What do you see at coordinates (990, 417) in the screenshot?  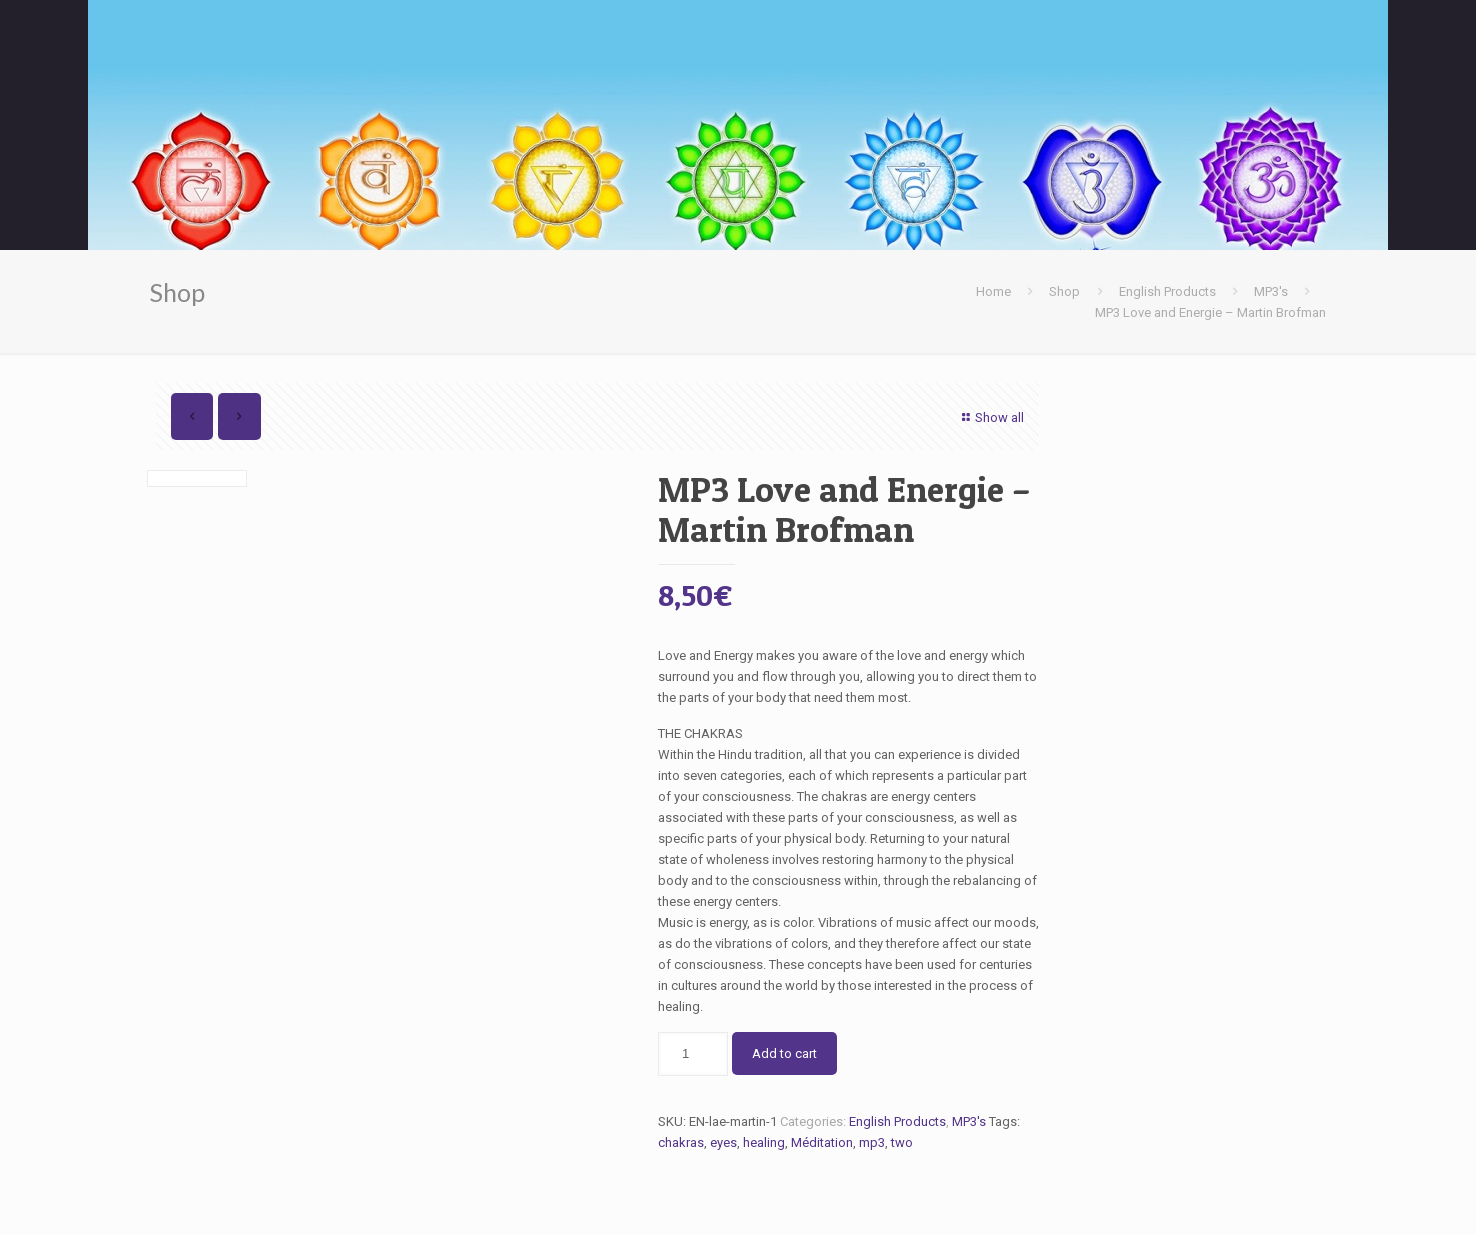 I see `Show all` at bounding box center [990, 417].